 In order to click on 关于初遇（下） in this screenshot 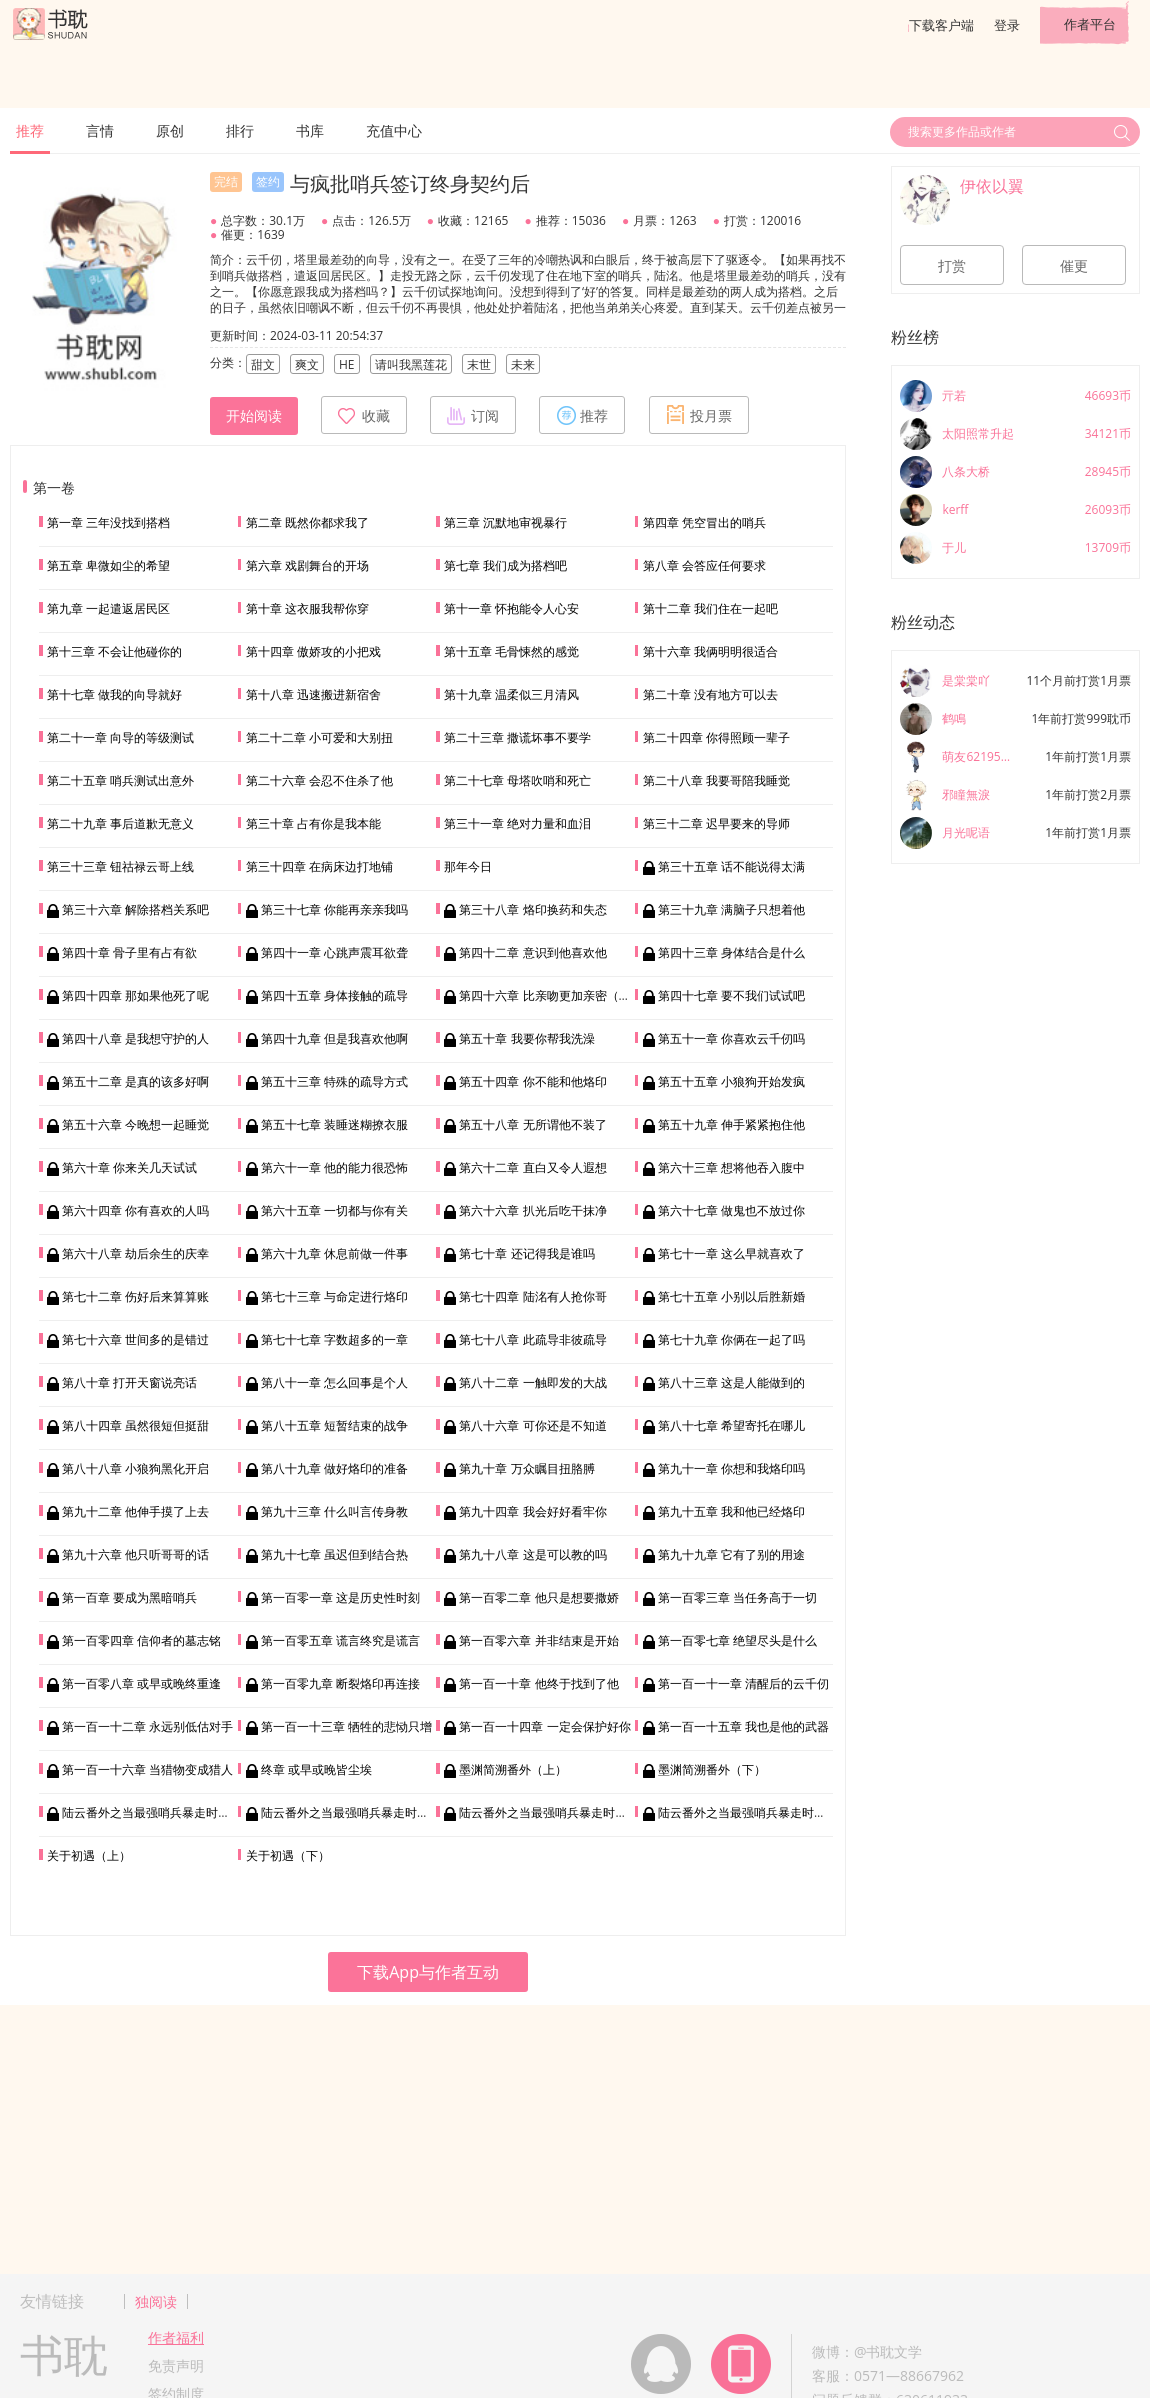, I will do `click(288, 1855)`.